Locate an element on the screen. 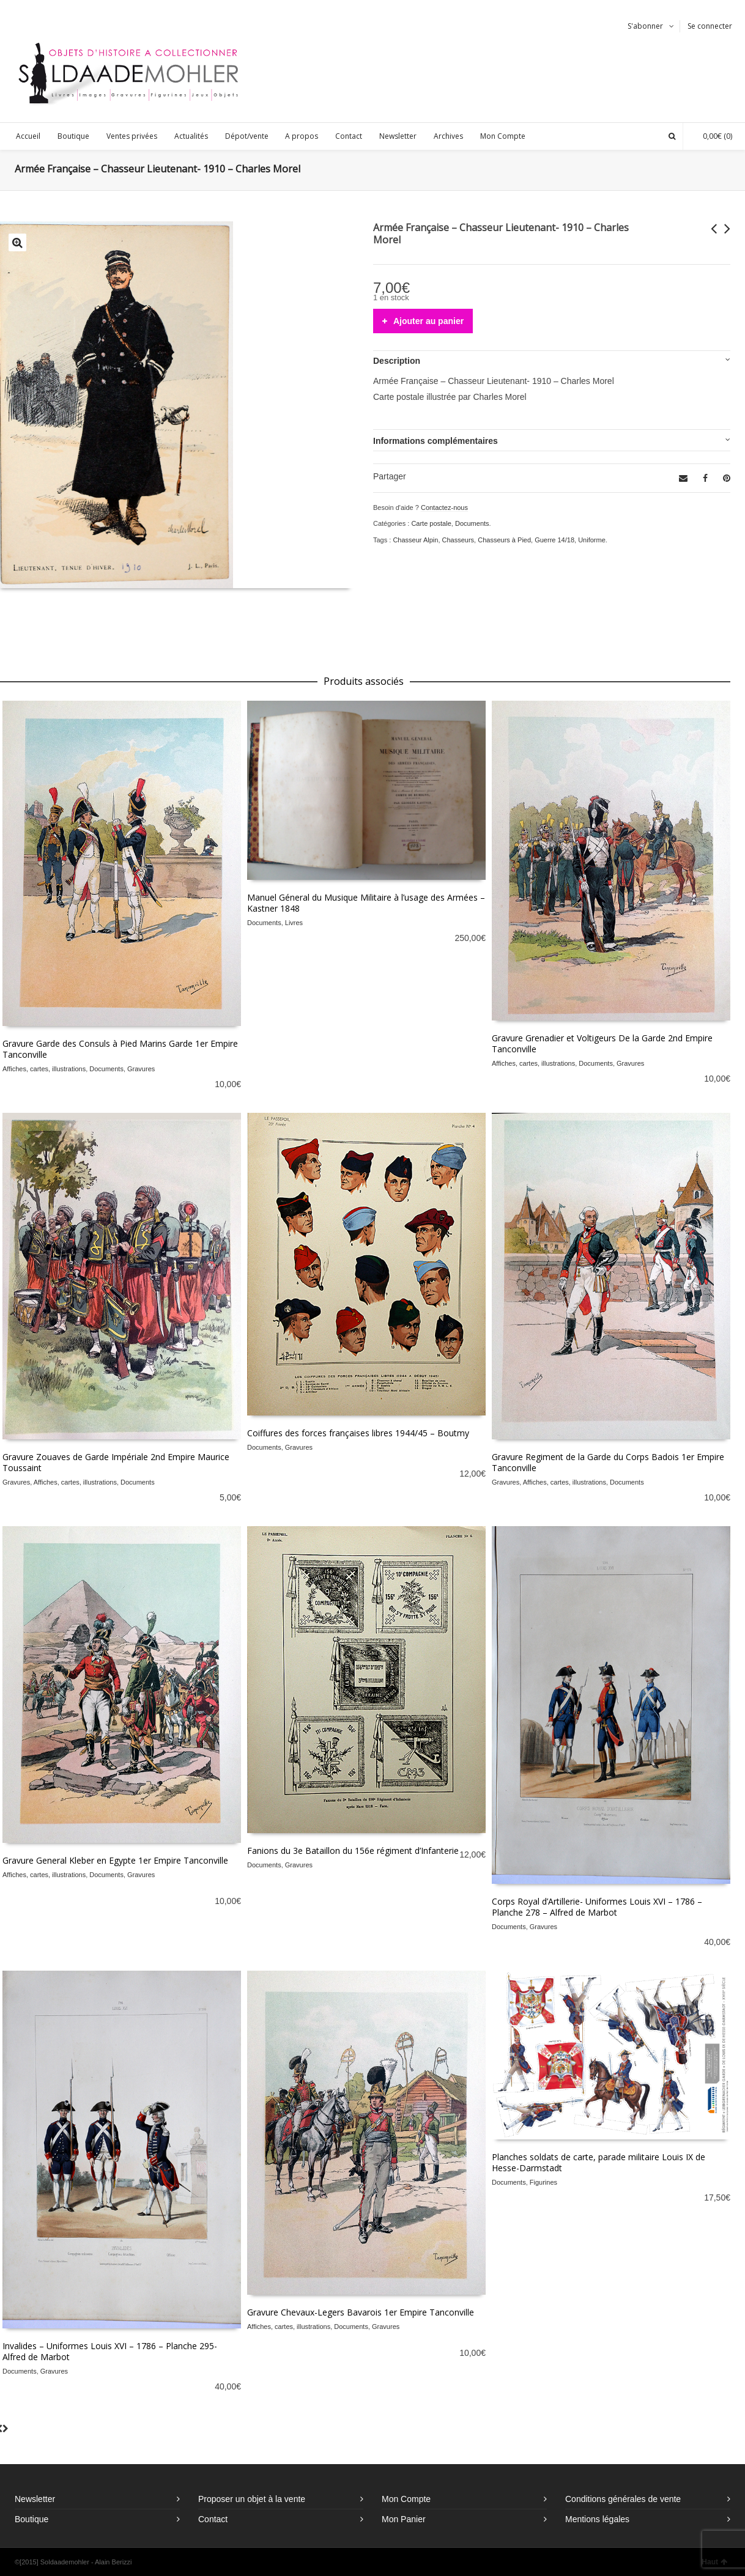  Gravure Regiment de la Garde du Corps Badois 1er Empire Tanconville is located at coordinates (608, 1462).